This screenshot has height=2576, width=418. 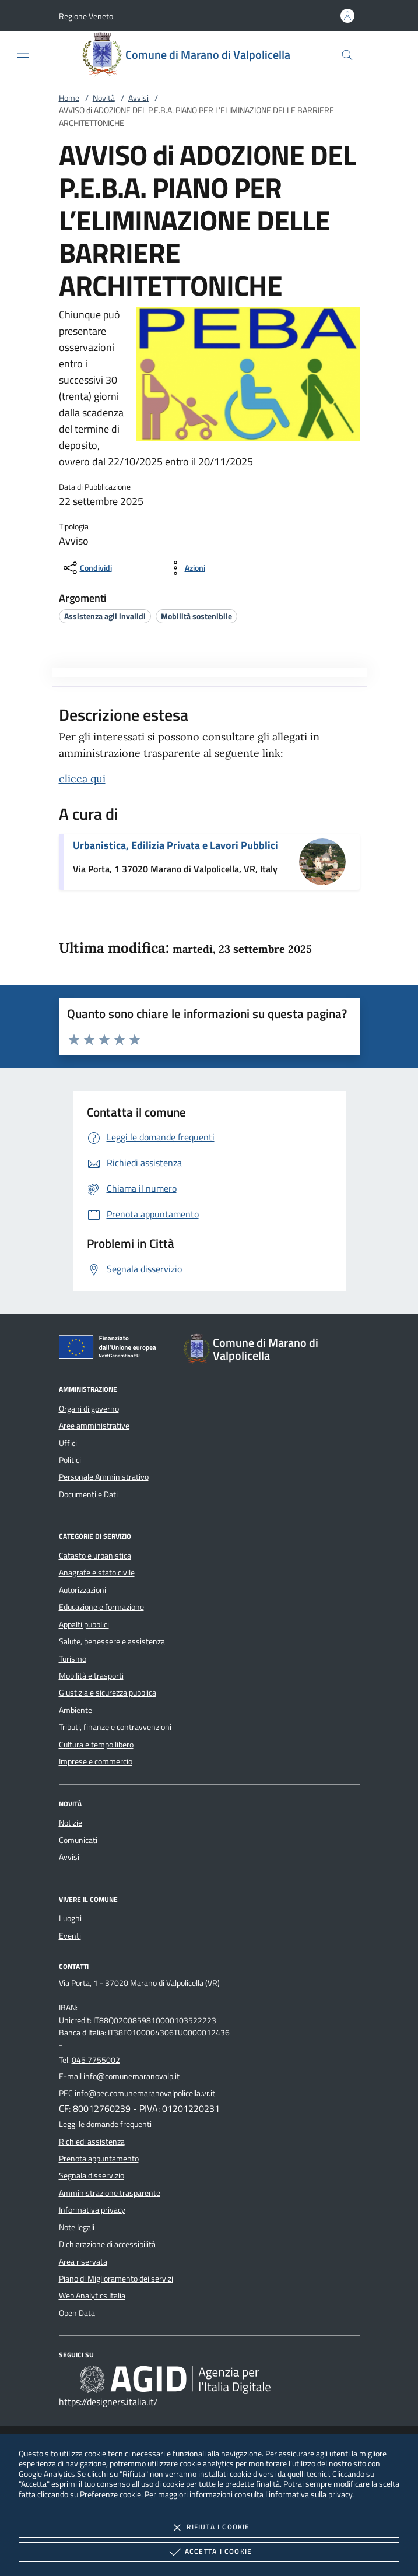 What do you see at coordinates (92, 2209) in the screenshot?
I see `Informativa privacy` at bounding box center [92, 2209].